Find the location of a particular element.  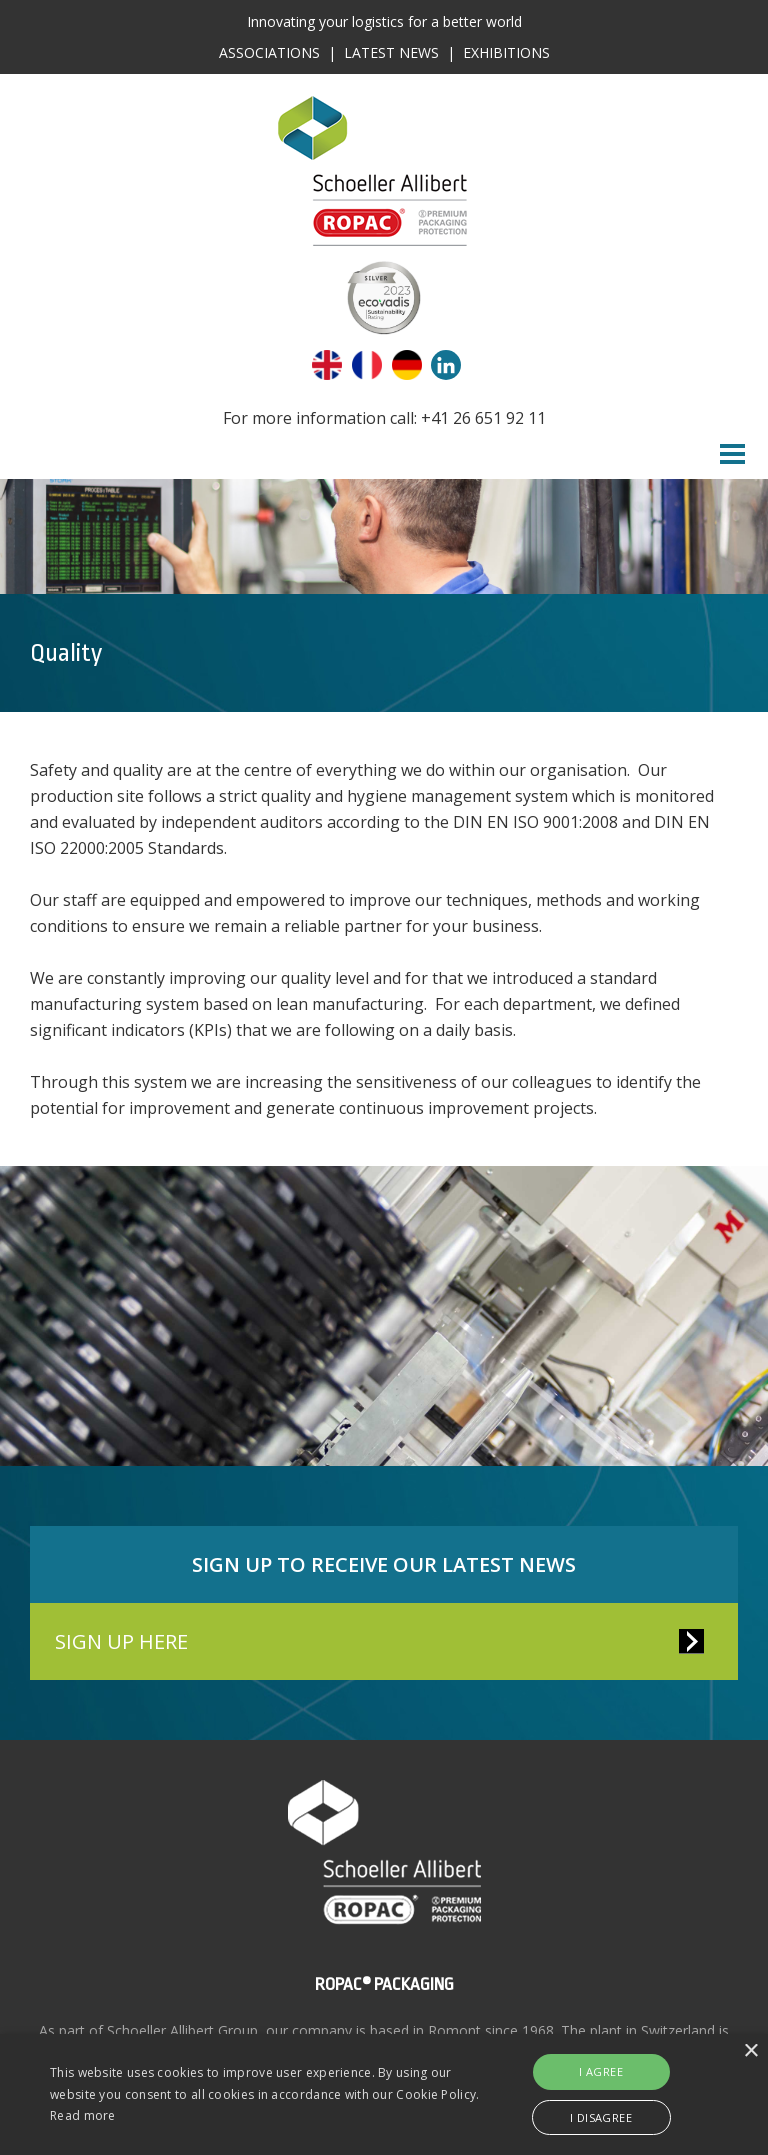

Menu is located at coordinates (733, 454).